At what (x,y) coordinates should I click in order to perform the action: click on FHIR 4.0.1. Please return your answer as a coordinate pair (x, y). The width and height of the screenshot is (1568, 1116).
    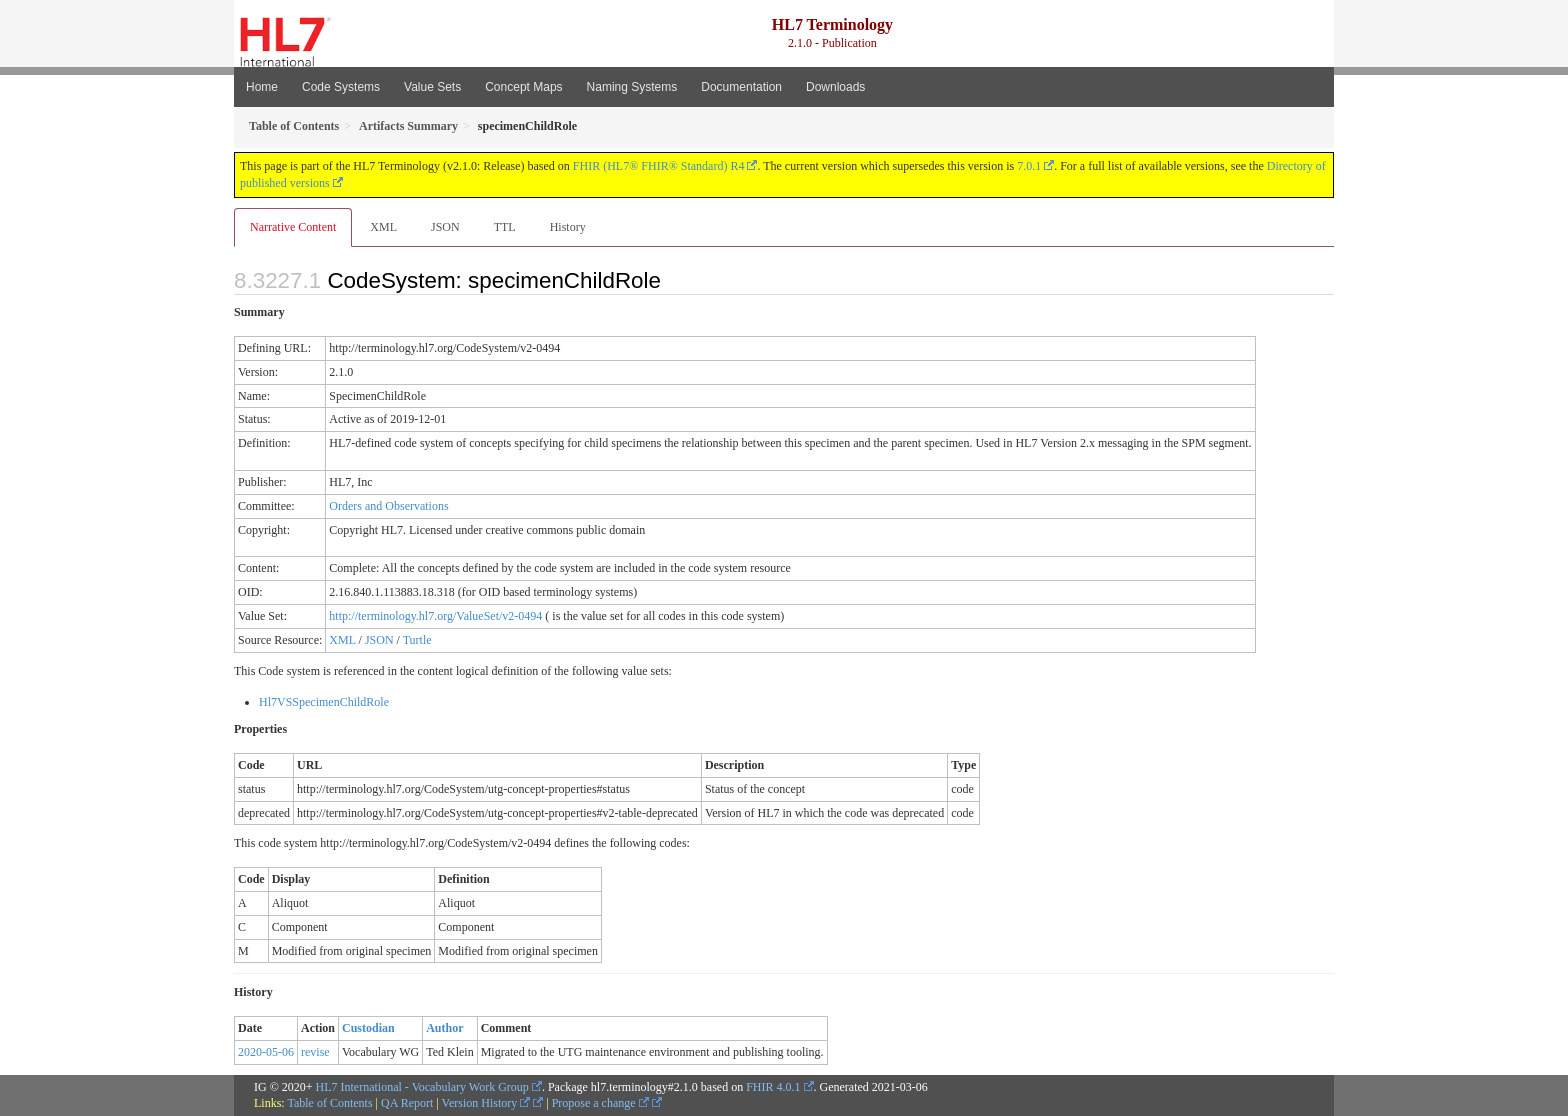
    Looking at the image, I should click on (773, 1087).